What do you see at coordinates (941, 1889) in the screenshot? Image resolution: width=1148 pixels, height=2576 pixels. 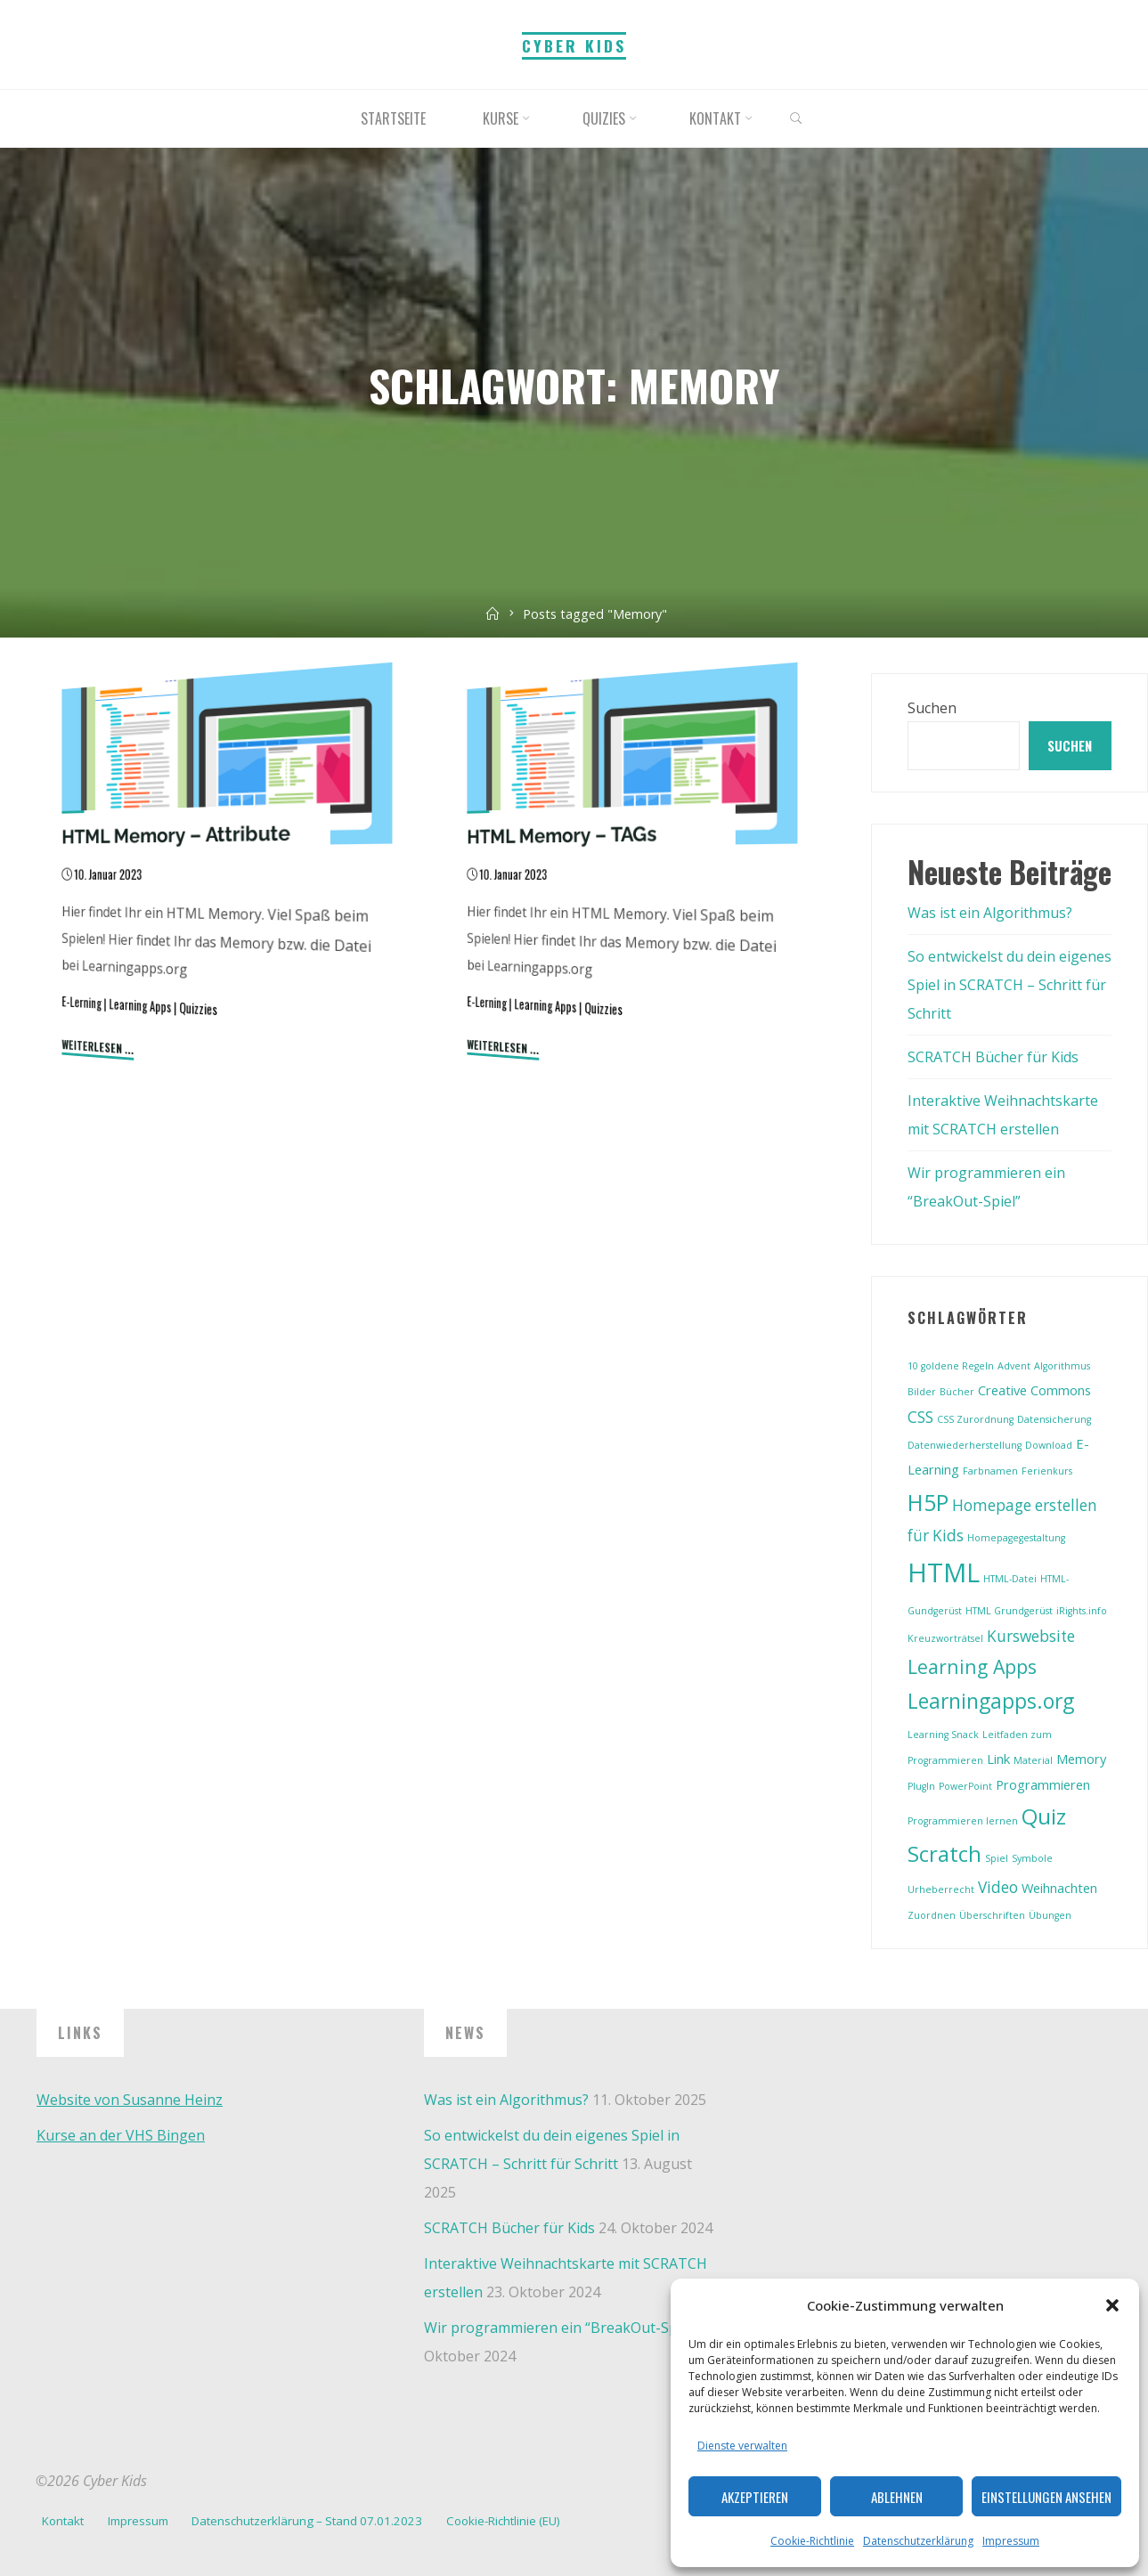 I see `Urheberrecht [Urheberrecht (1 Eintrag)]` at bounding box center [941, 1889].